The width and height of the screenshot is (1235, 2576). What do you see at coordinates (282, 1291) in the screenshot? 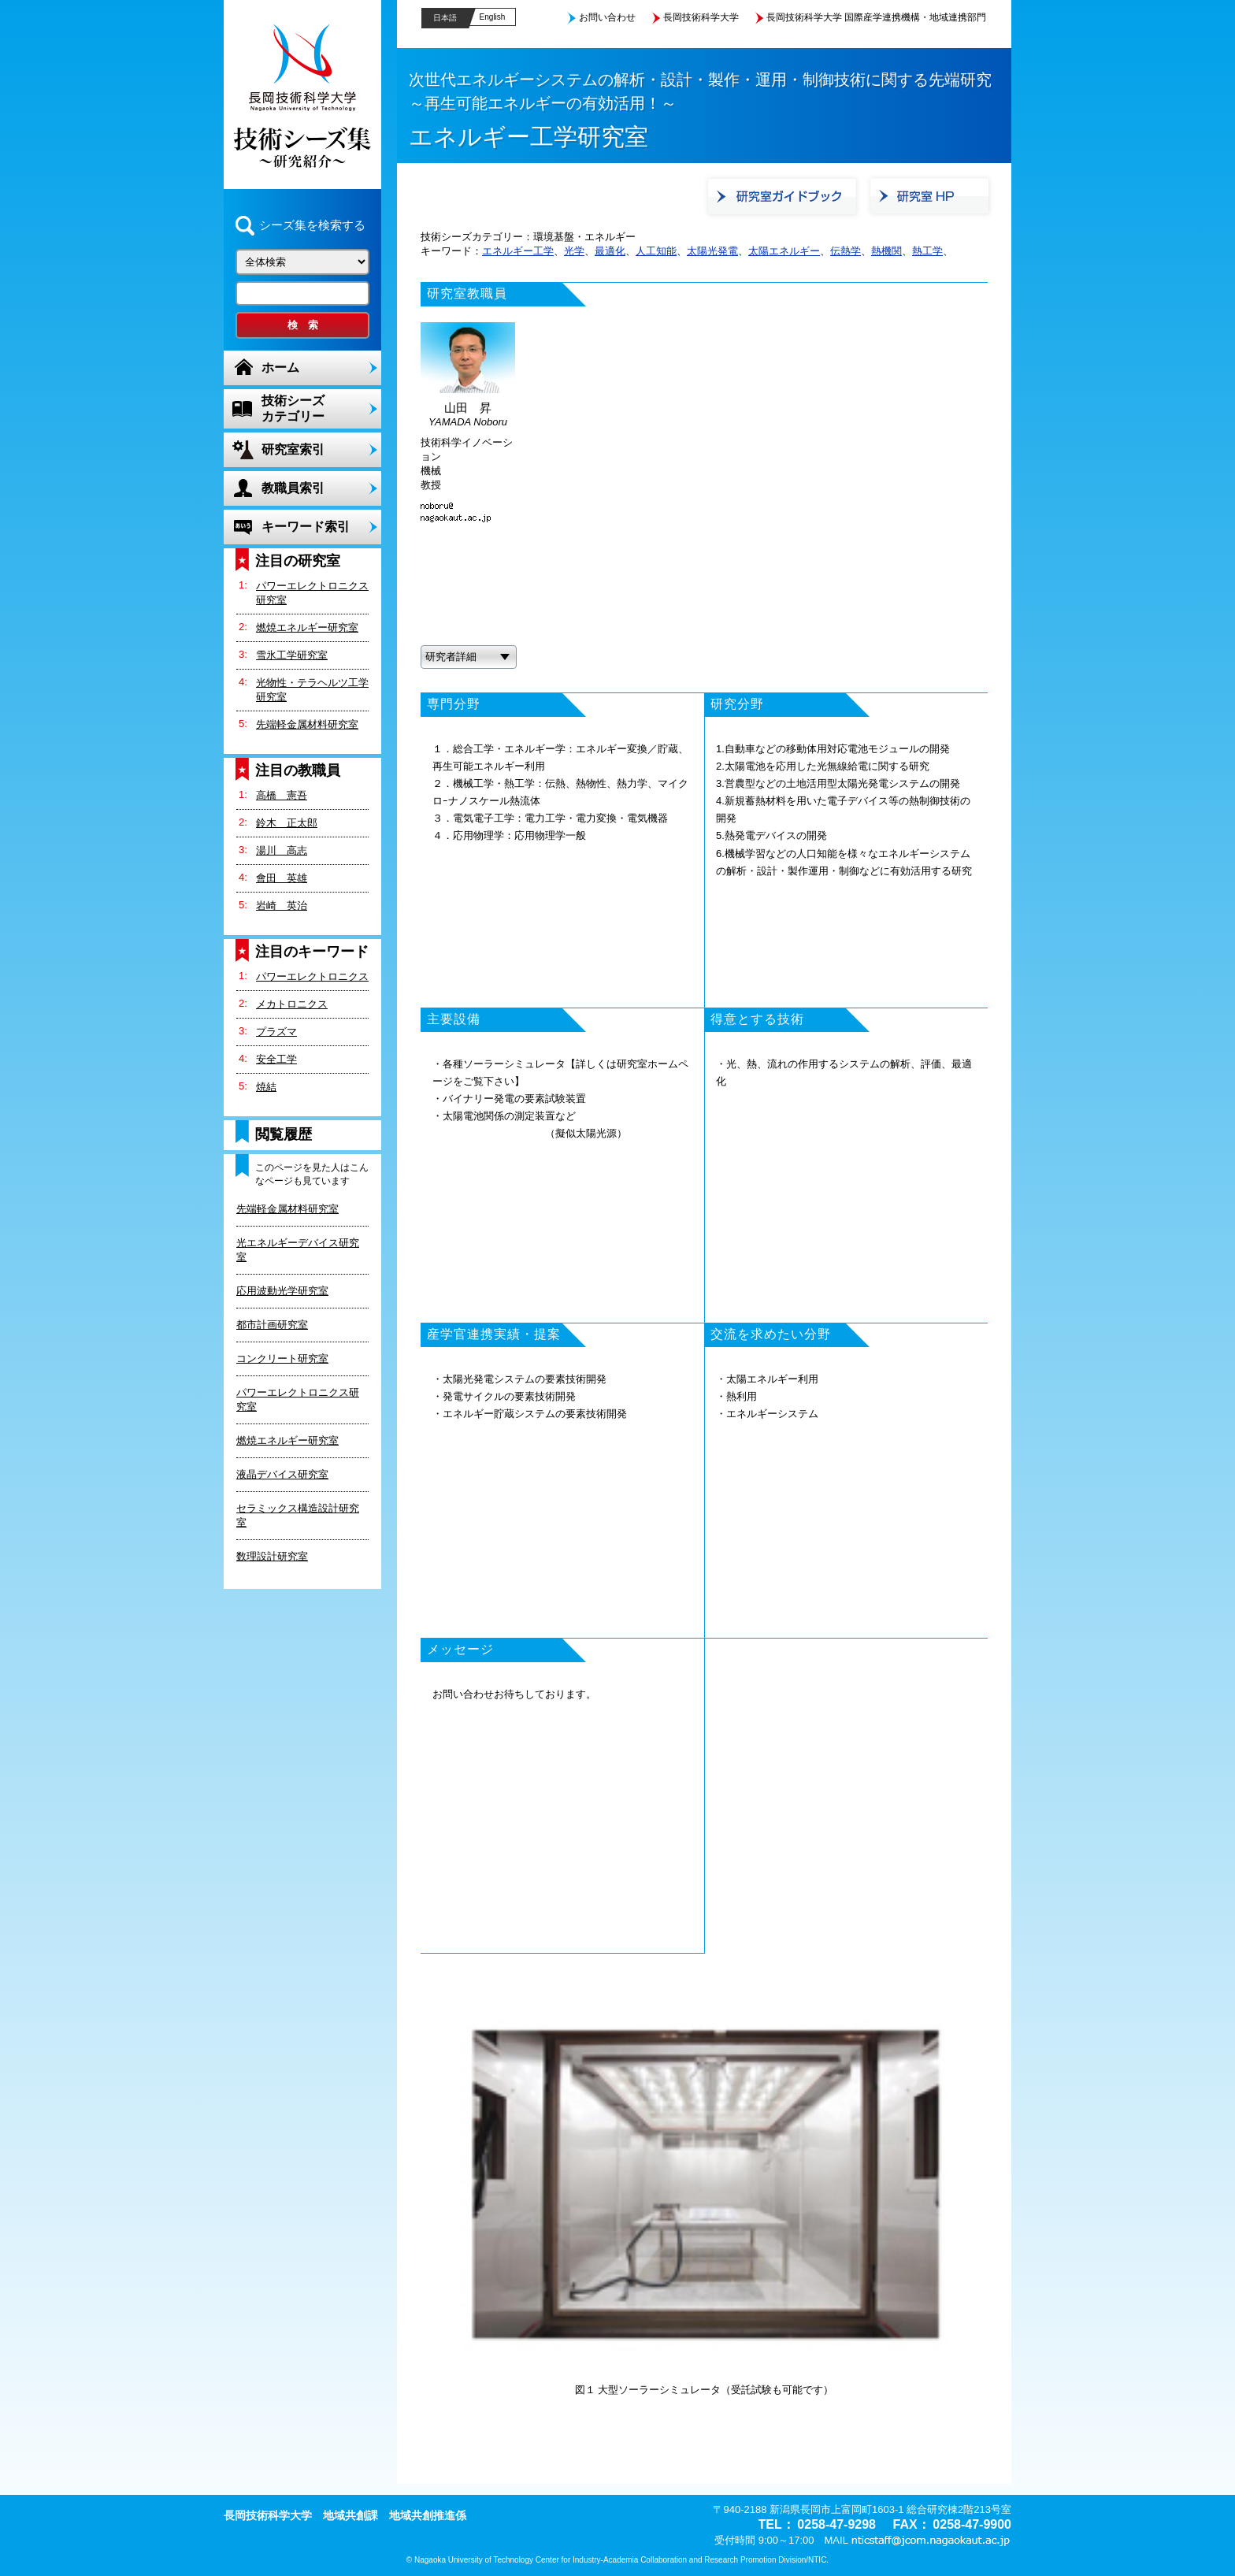
I see `応用波動光学研究室` at bounding box center [282, 1291].